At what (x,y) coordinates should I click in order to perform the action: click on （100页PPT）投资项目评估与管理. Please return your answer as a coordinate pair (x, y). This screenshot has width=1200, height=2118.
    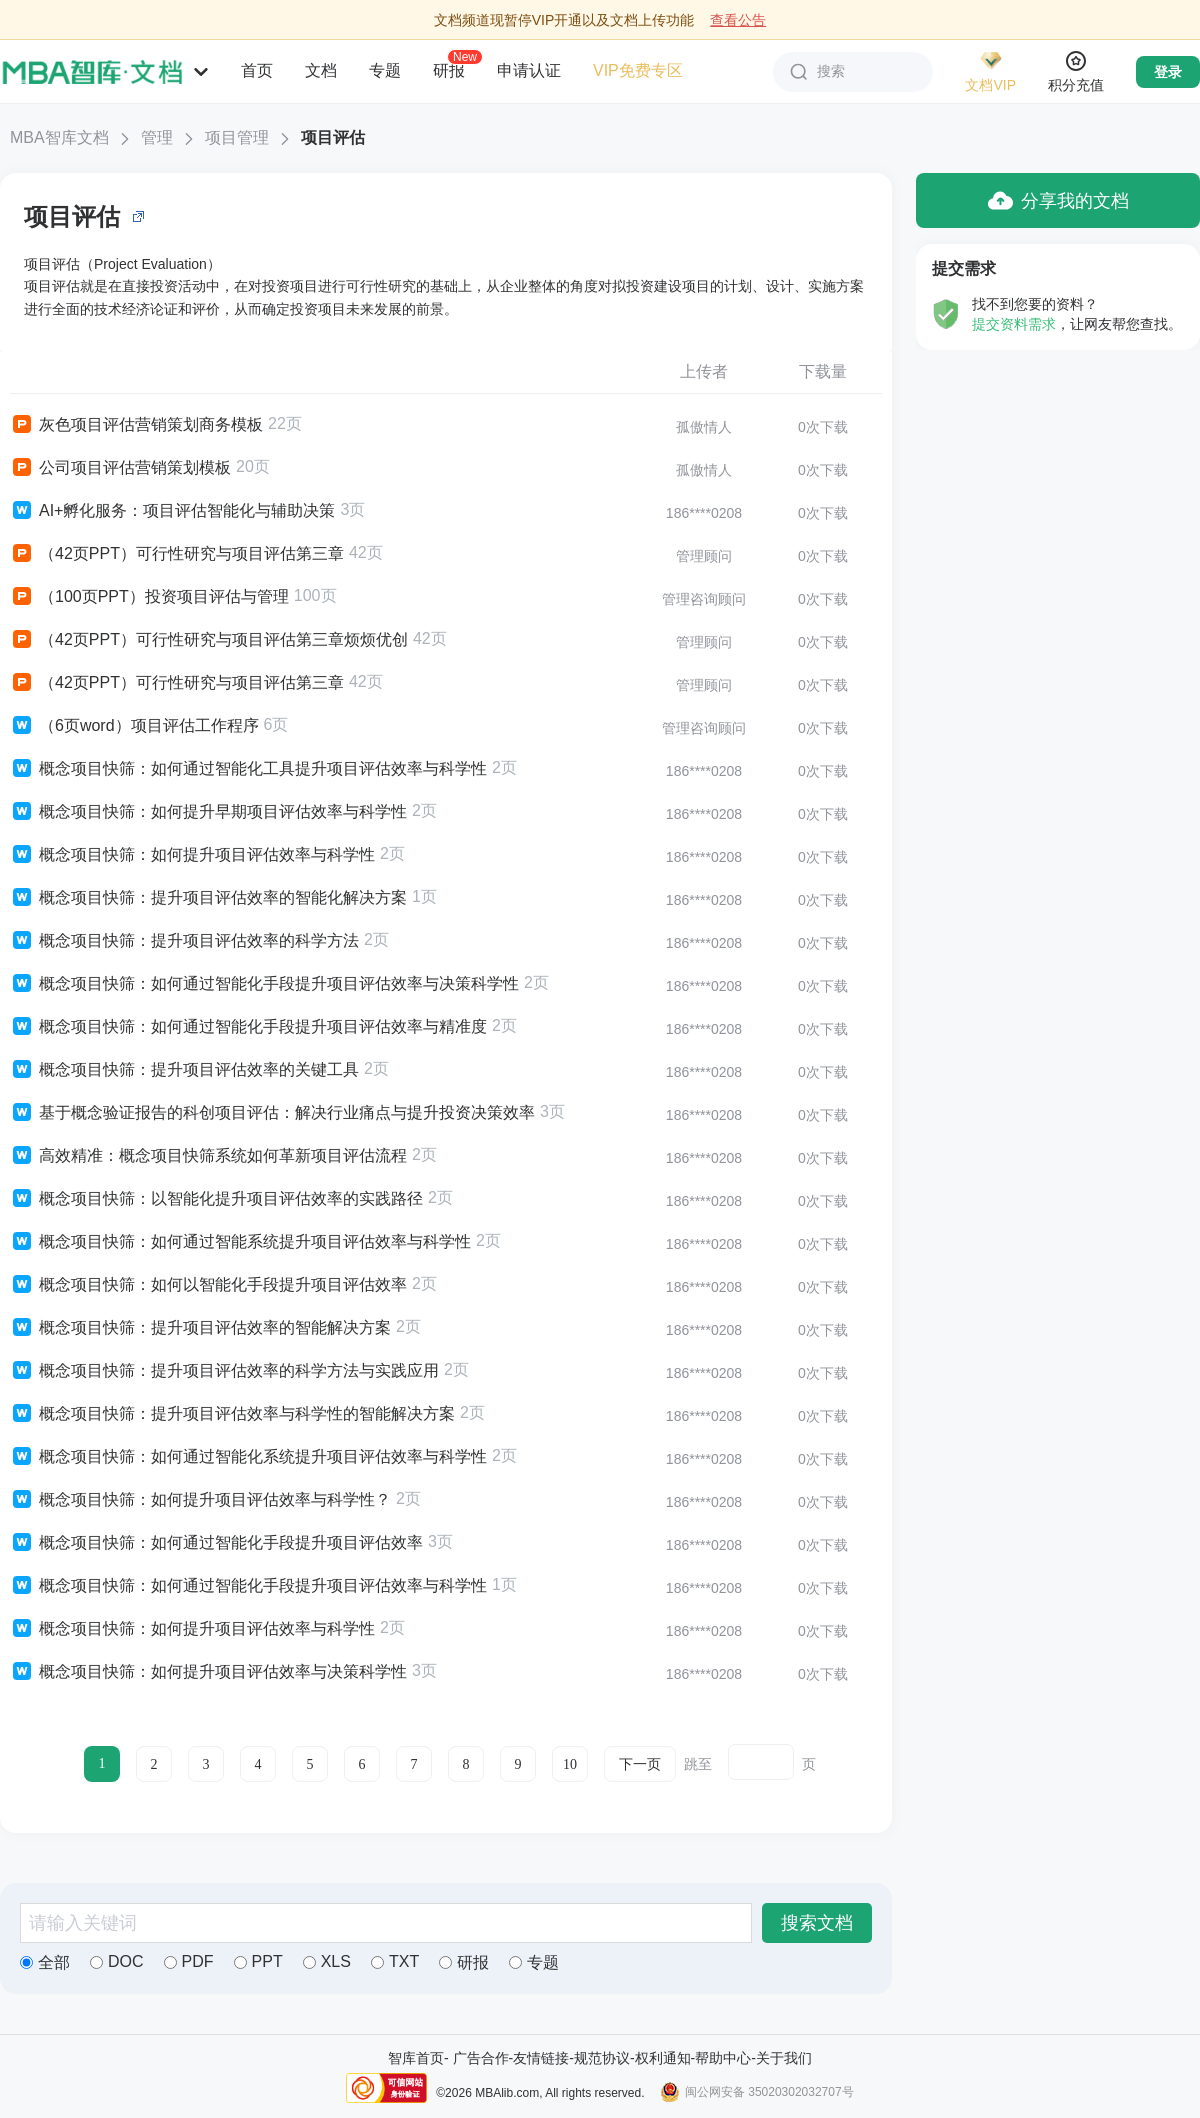
    Looking at the image, I should click on (149, 597).